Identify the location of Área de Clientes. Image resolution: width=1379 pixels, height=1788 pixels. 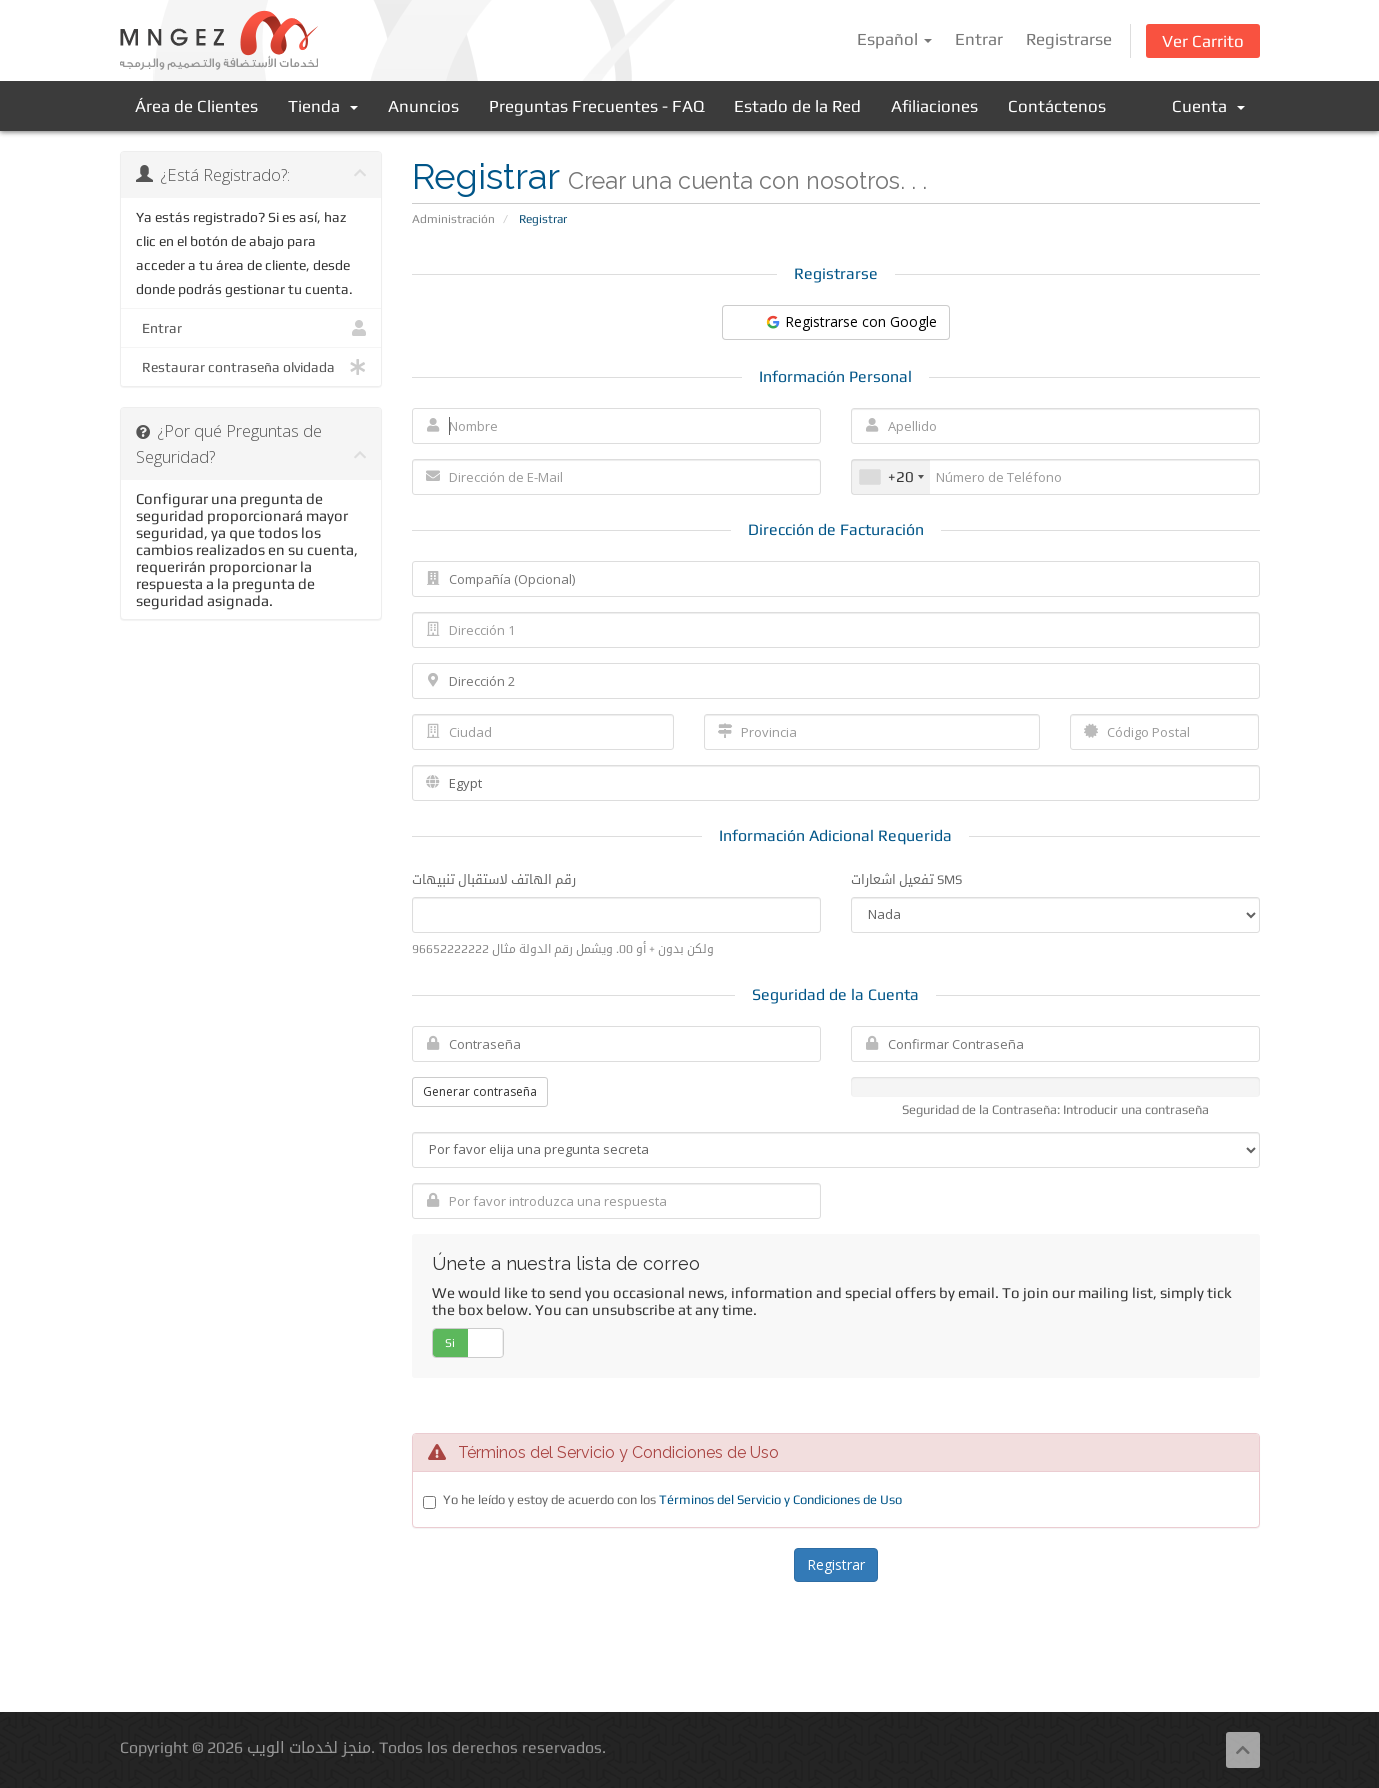
(196, 106).